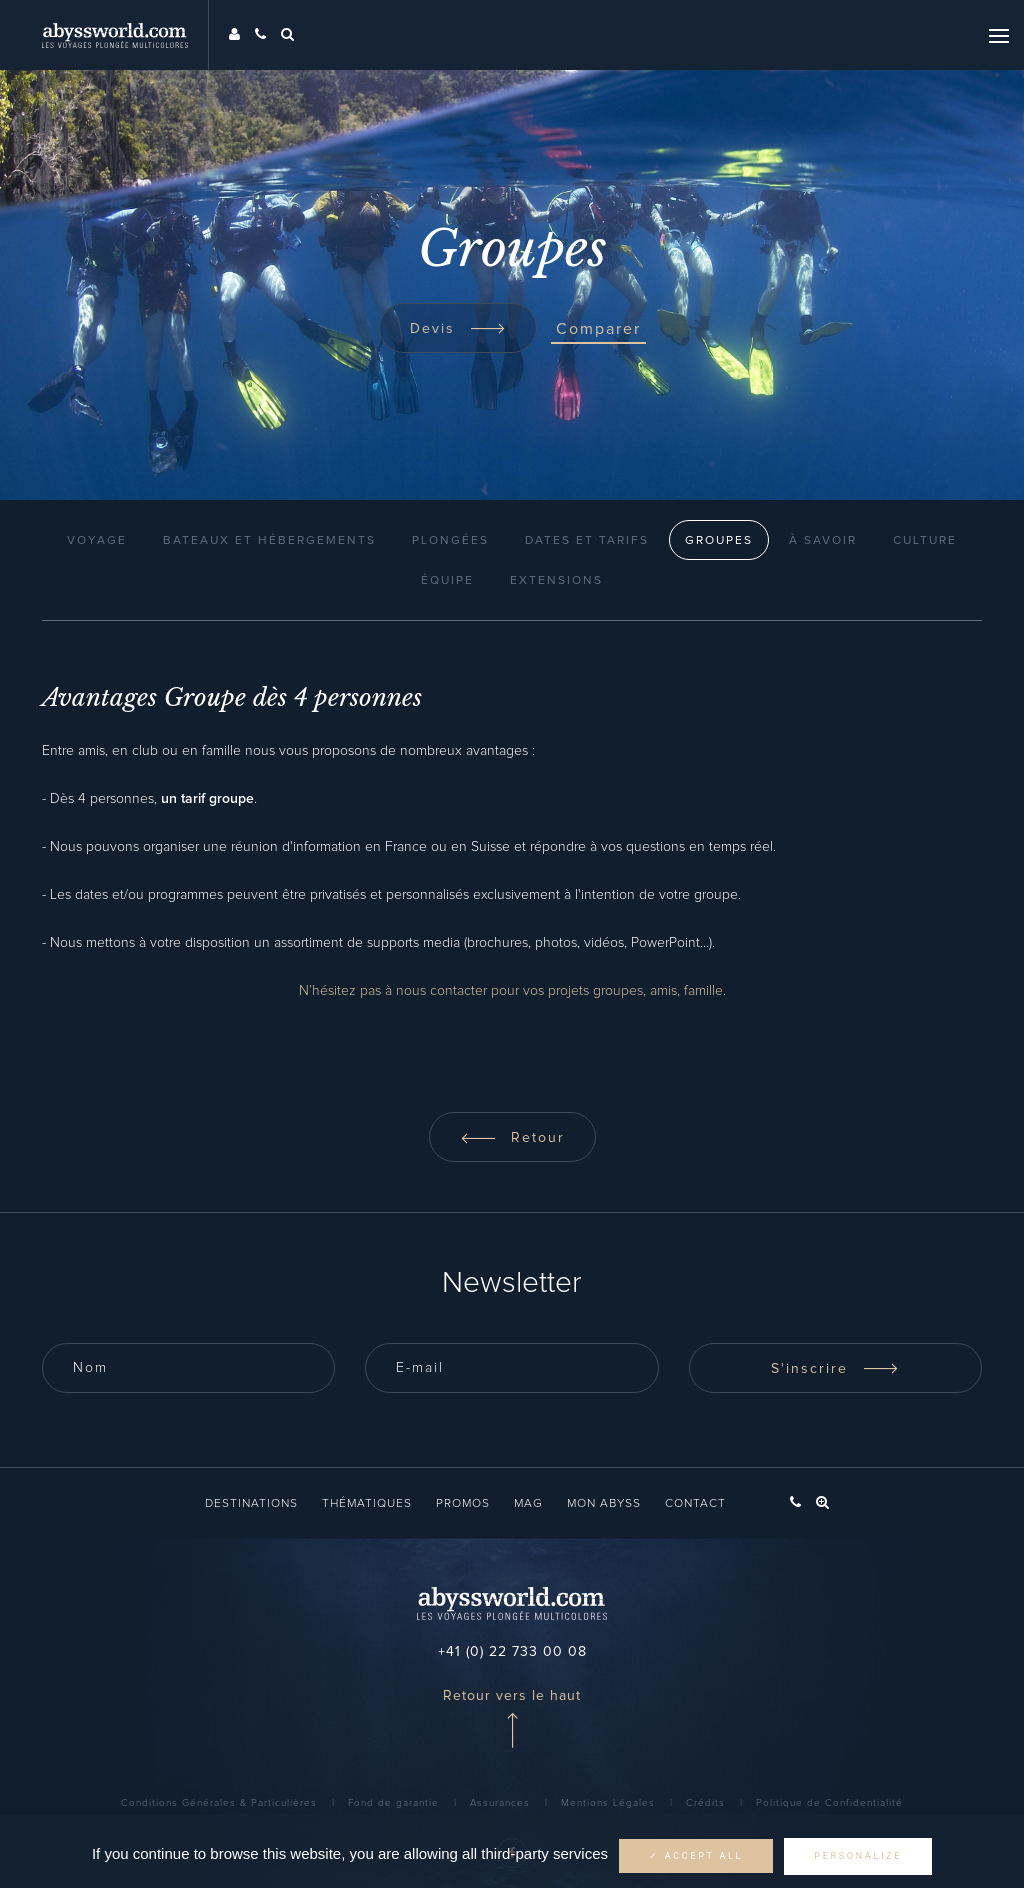  I want to click on Conditions Générales & Particulières, so click(219, 1803).